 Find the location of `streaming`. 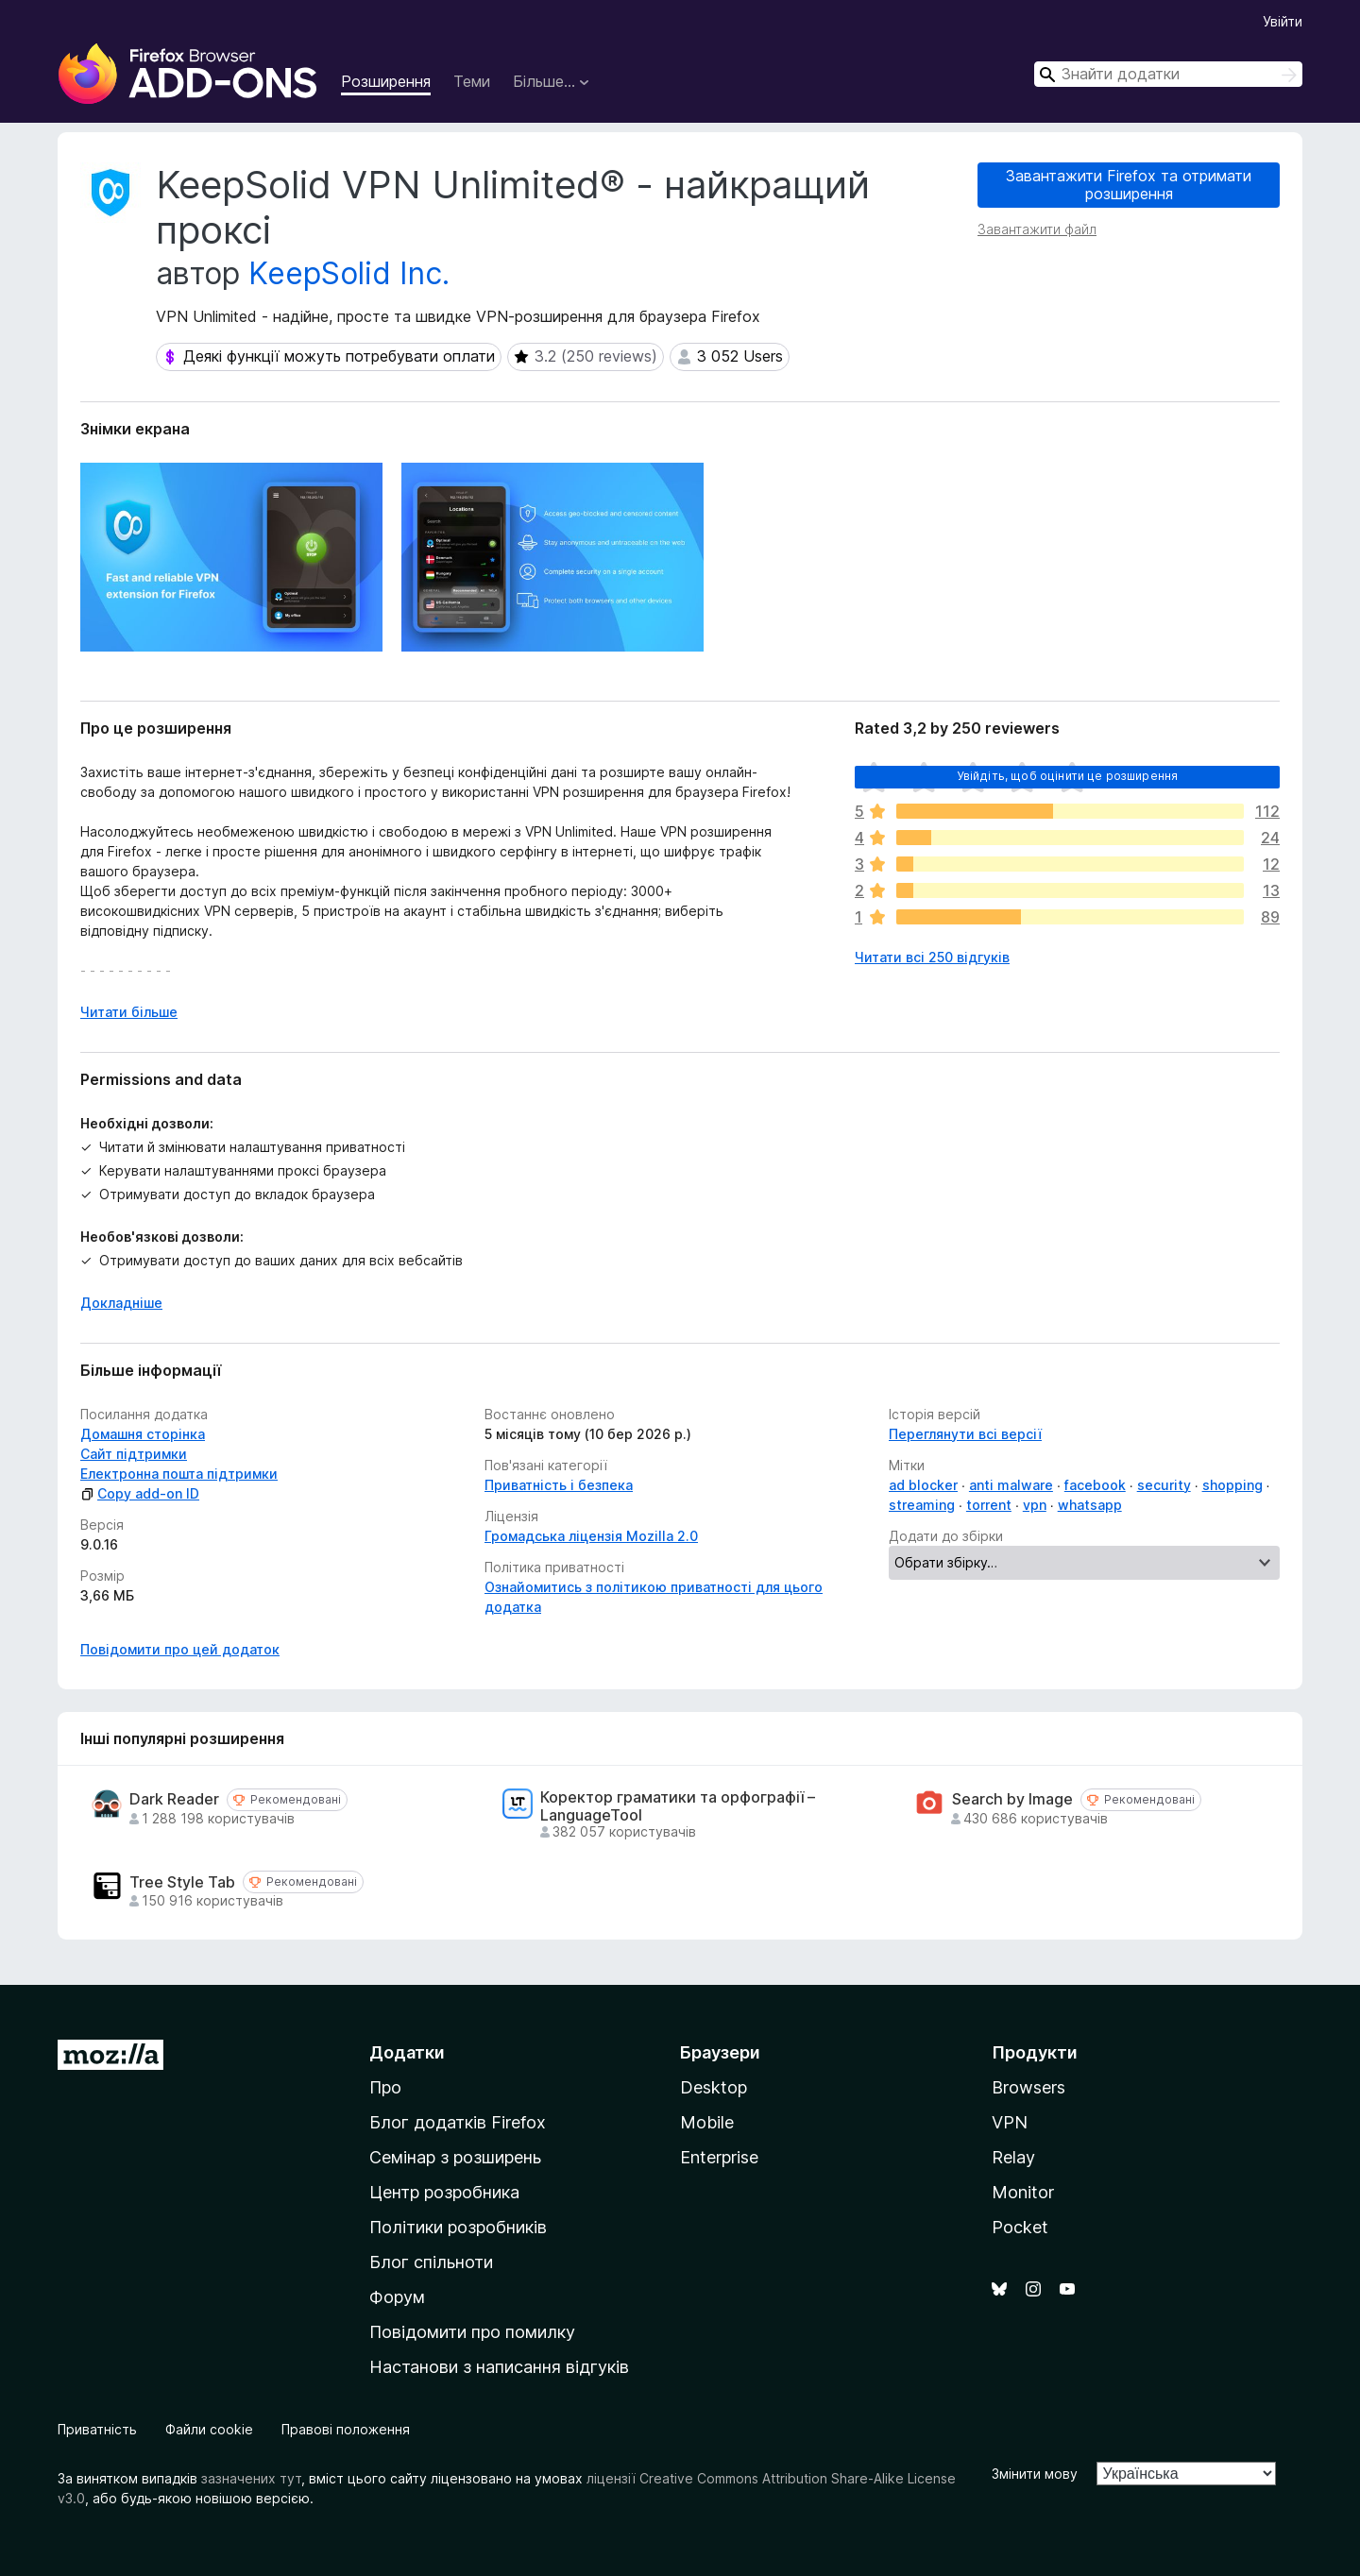

streaming is located at coordinates (922, 1505).